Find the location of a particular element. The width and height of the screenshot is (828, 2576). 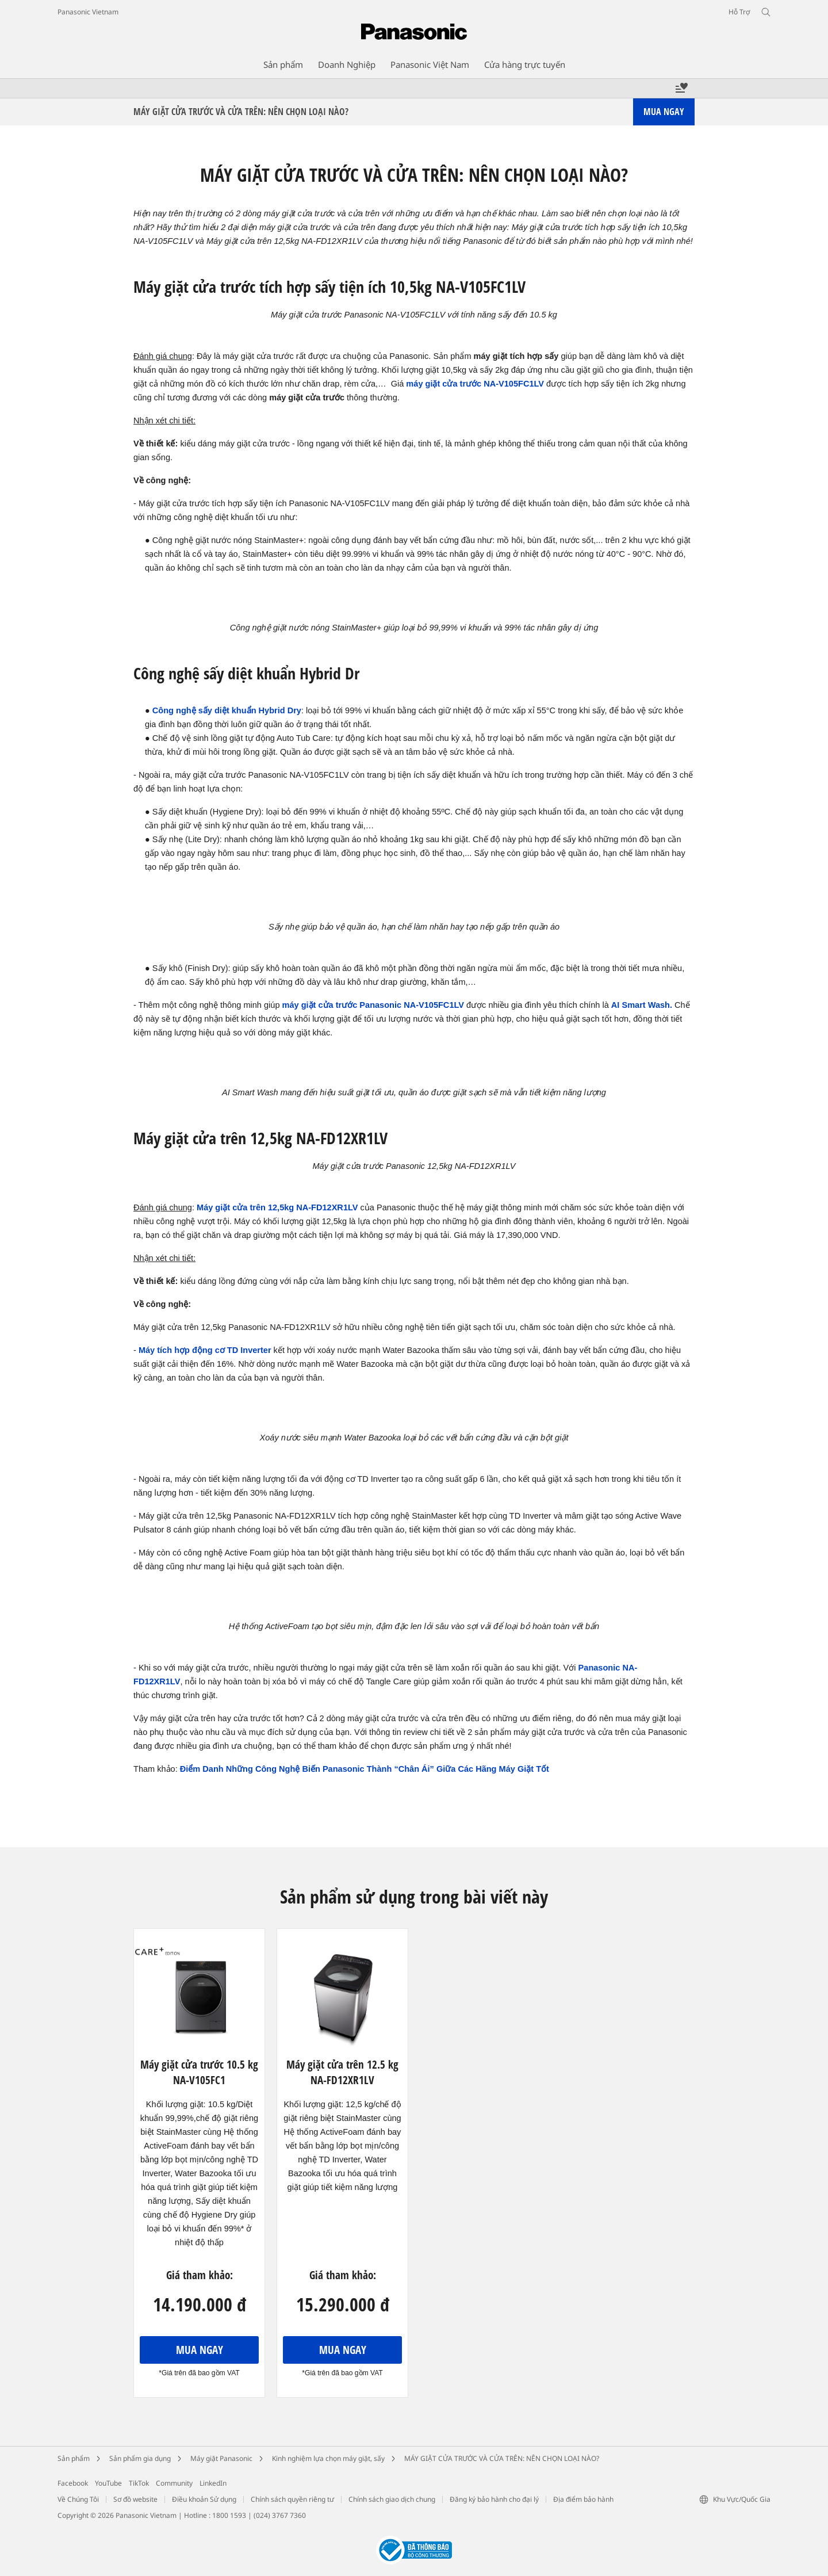

Community is located at coordinates (174, 2483).